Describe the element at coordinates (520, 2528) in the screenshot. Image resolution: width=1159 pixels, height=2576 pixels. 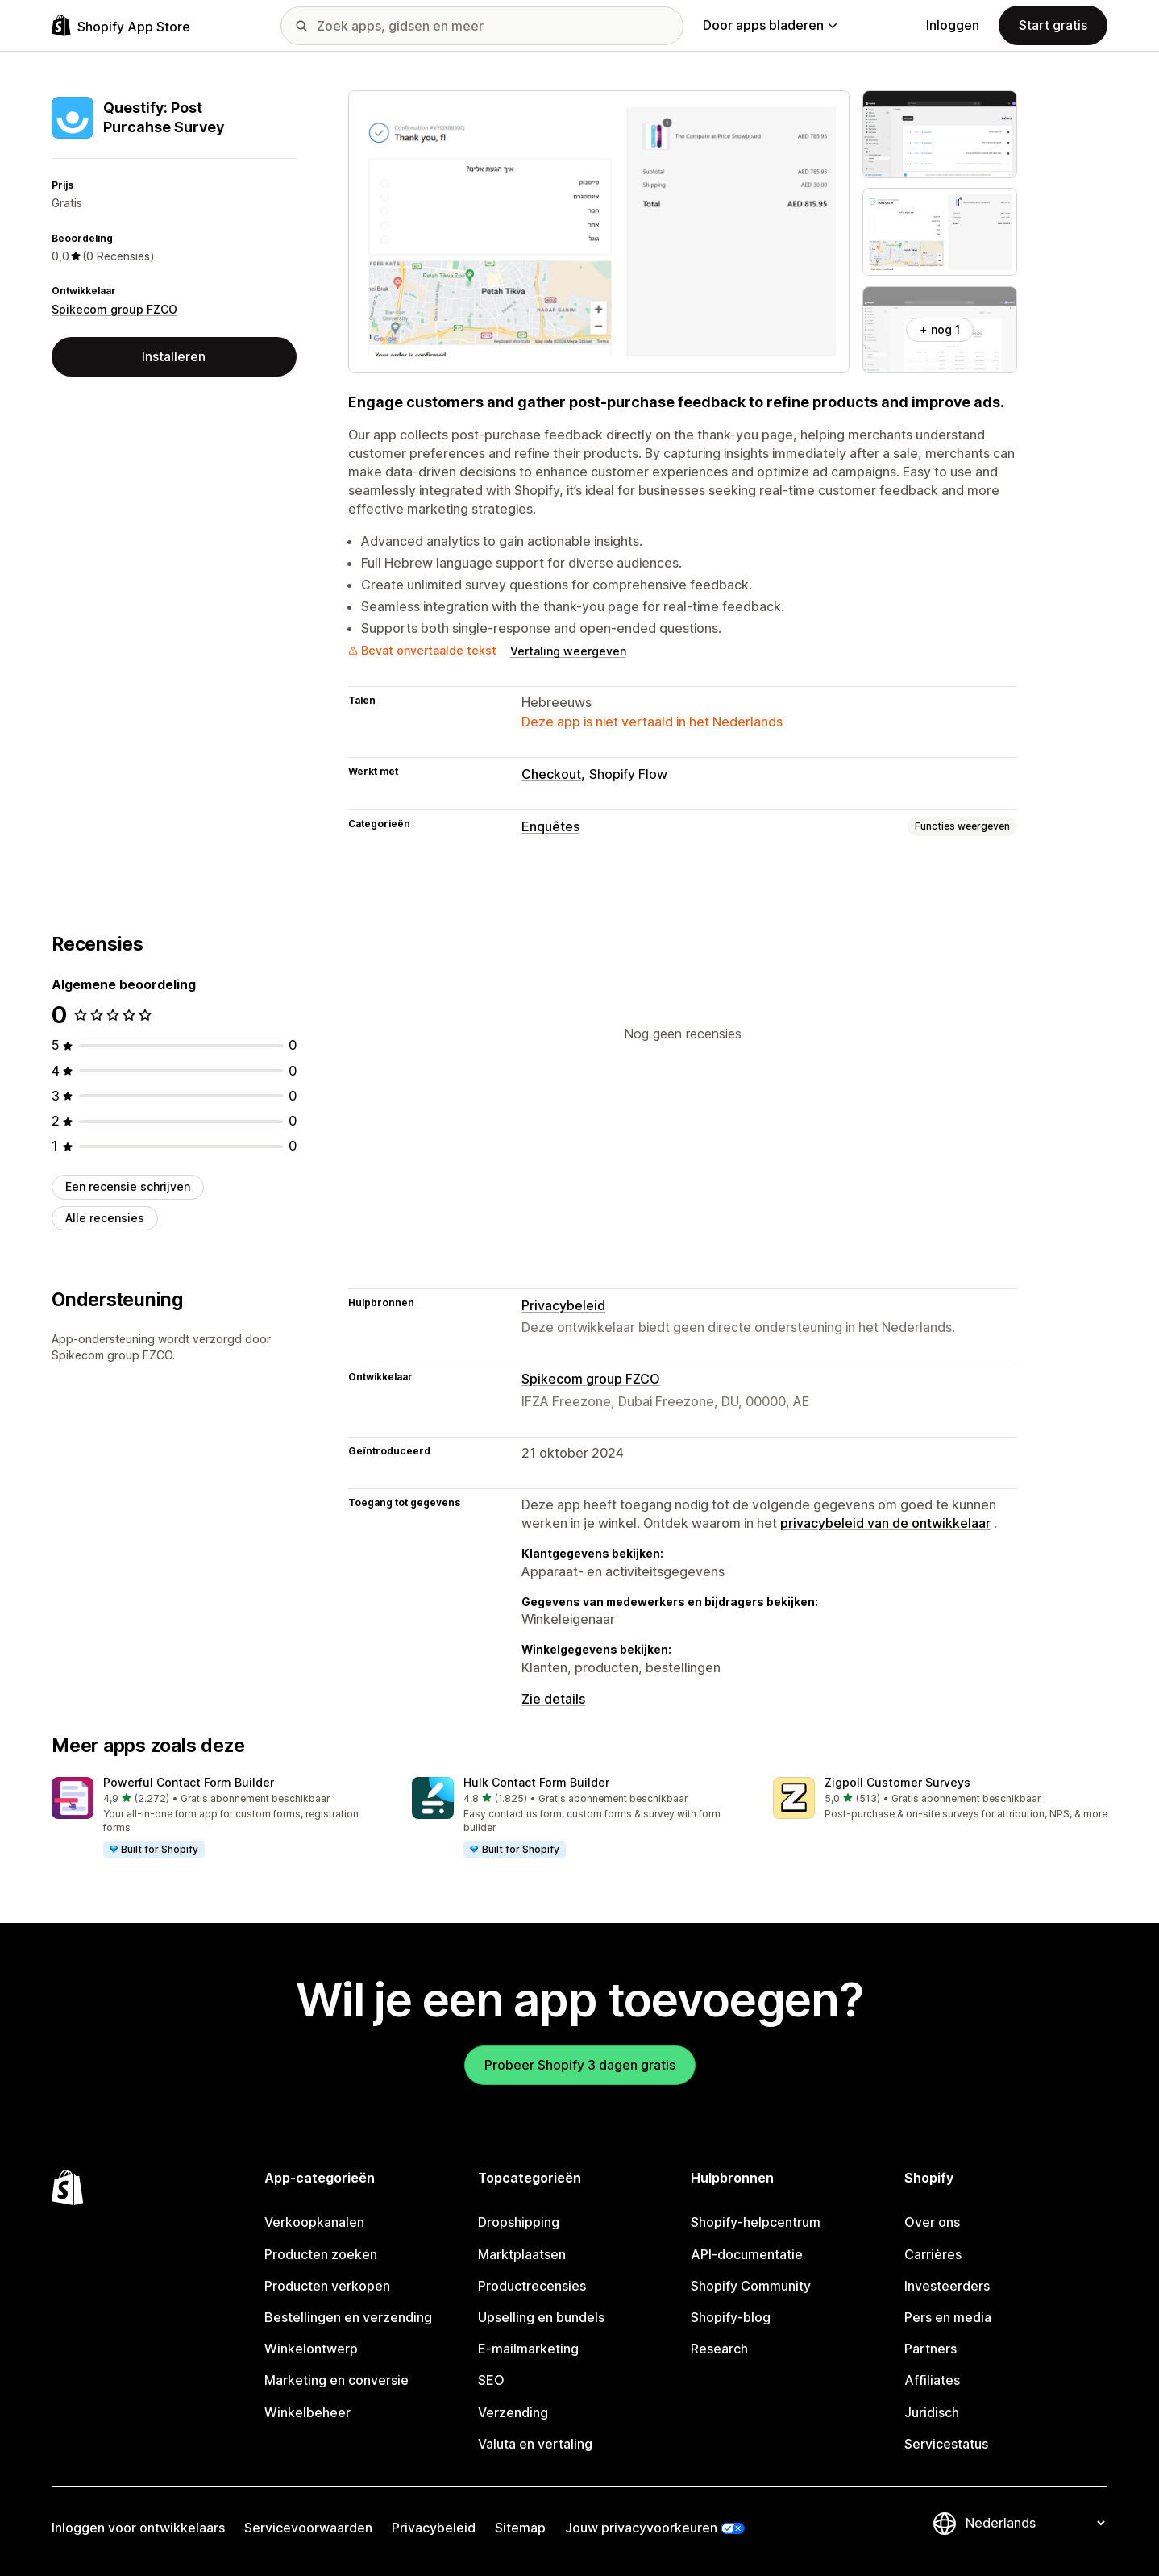
I see `Sitemap` at that location.